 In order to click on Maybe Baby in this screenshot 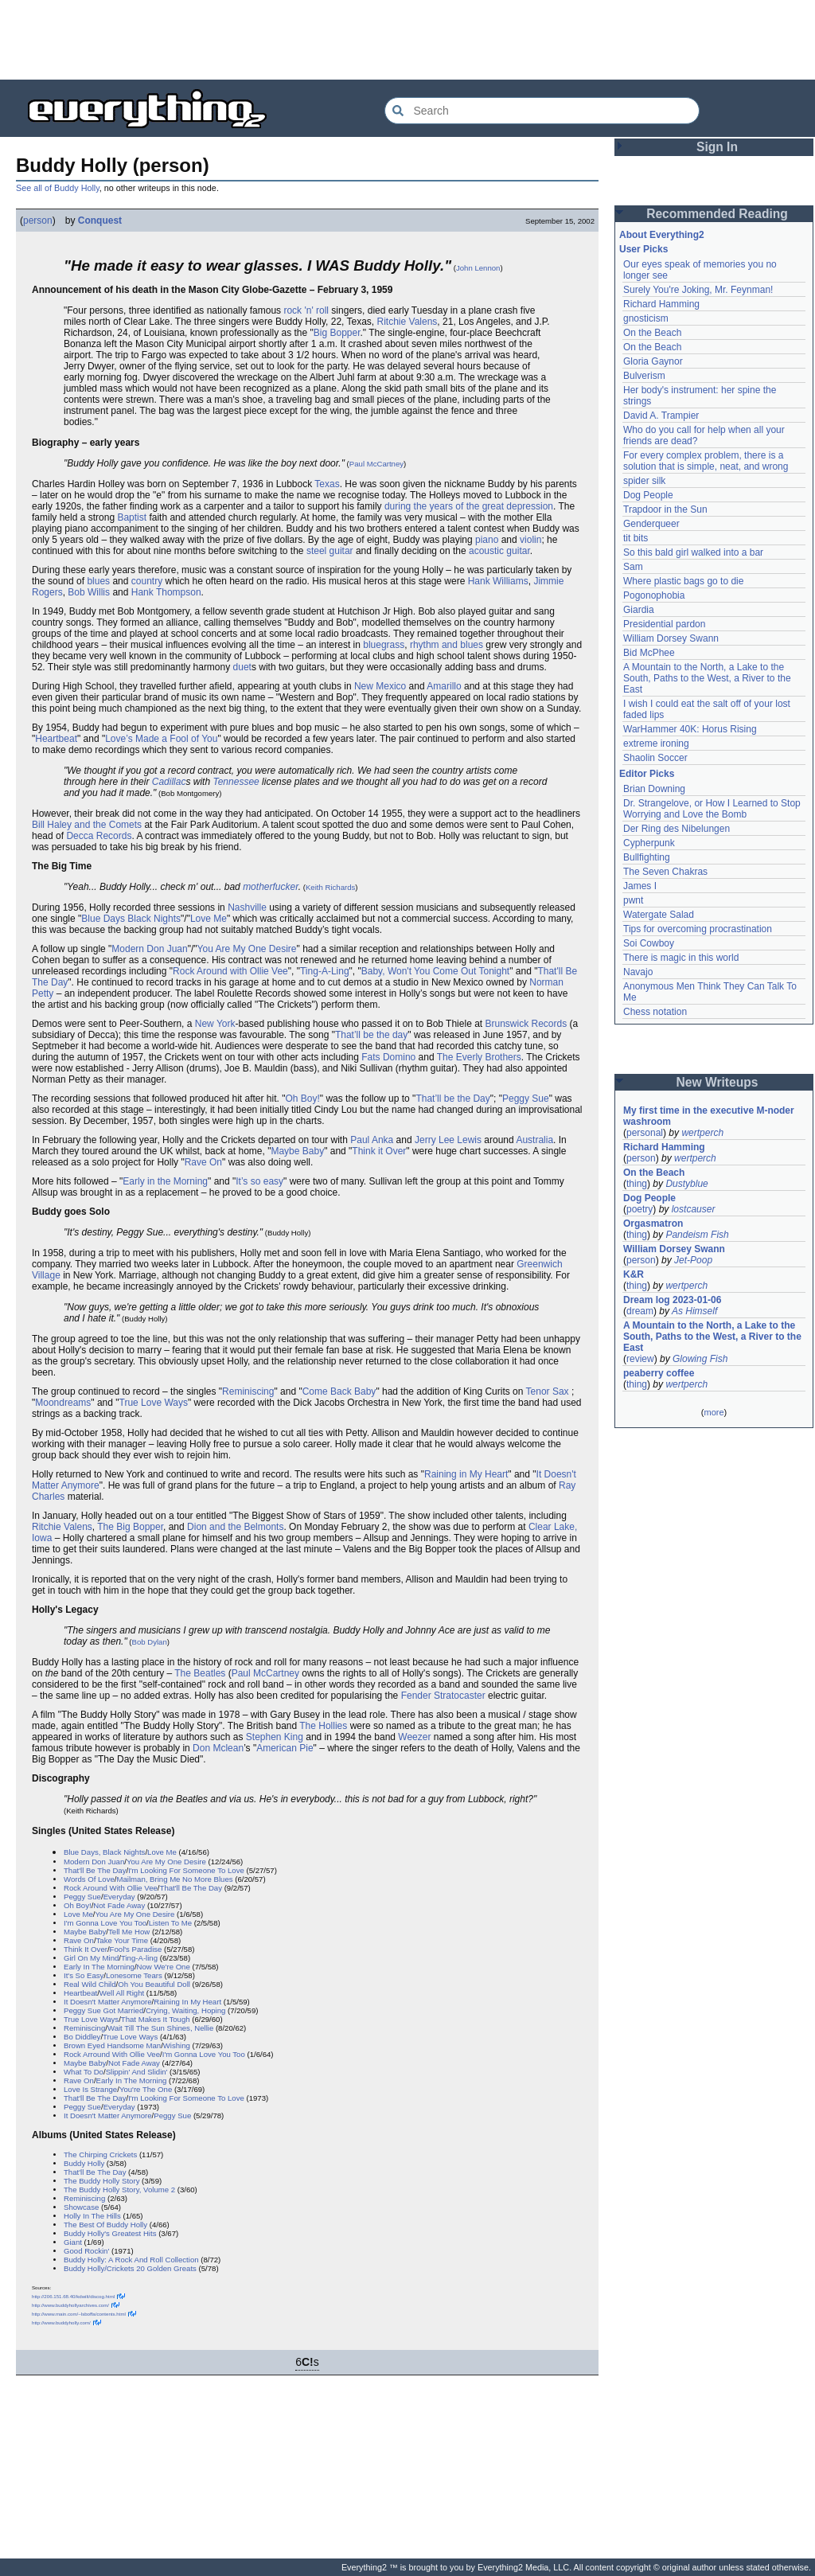, I will do `click(297, 1151)`.